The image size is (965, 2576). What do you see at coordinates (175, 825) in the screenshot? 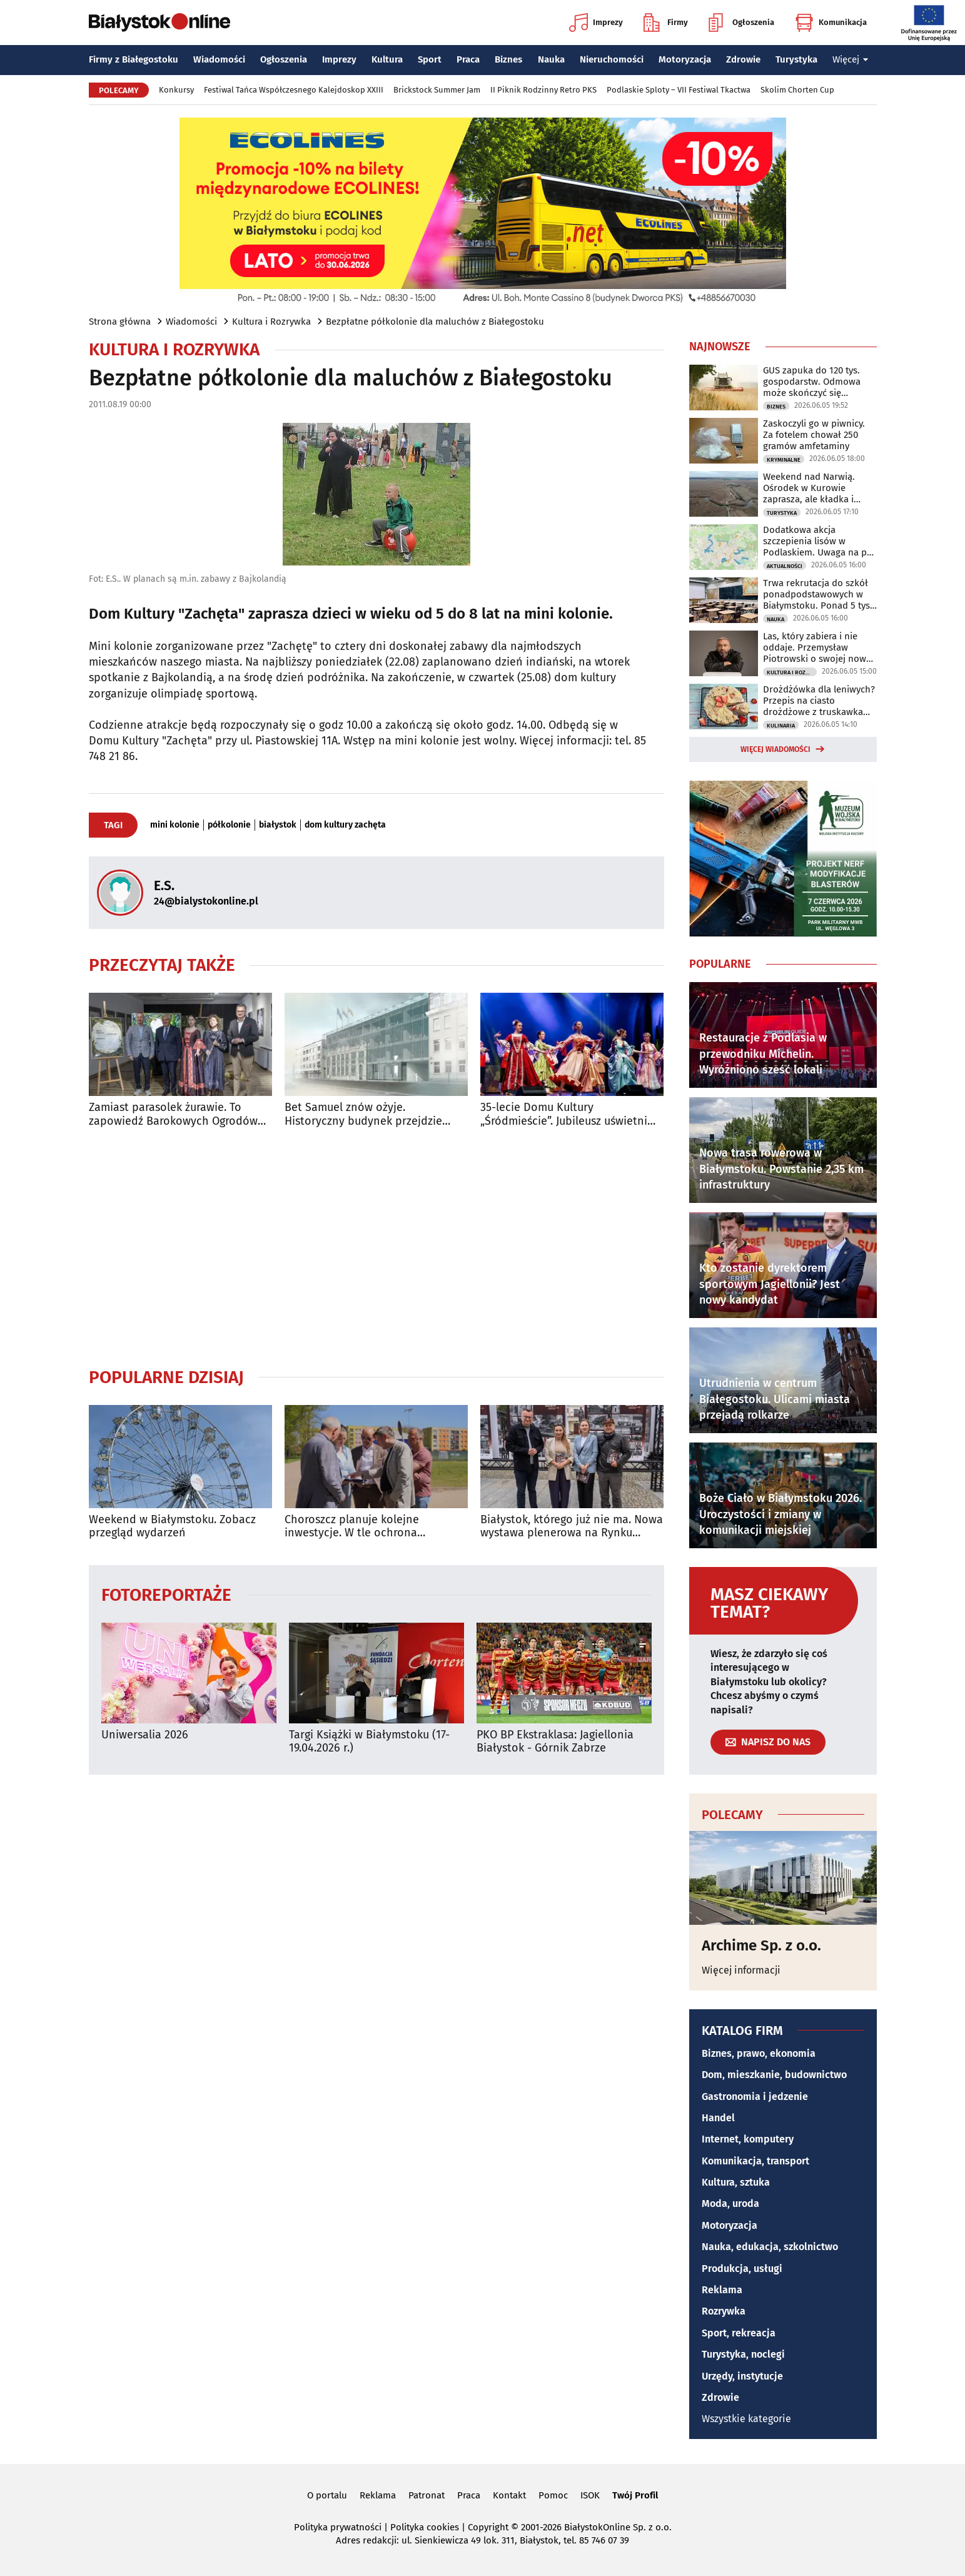
I see `mini kolonie` at bounding box center [175, 825].